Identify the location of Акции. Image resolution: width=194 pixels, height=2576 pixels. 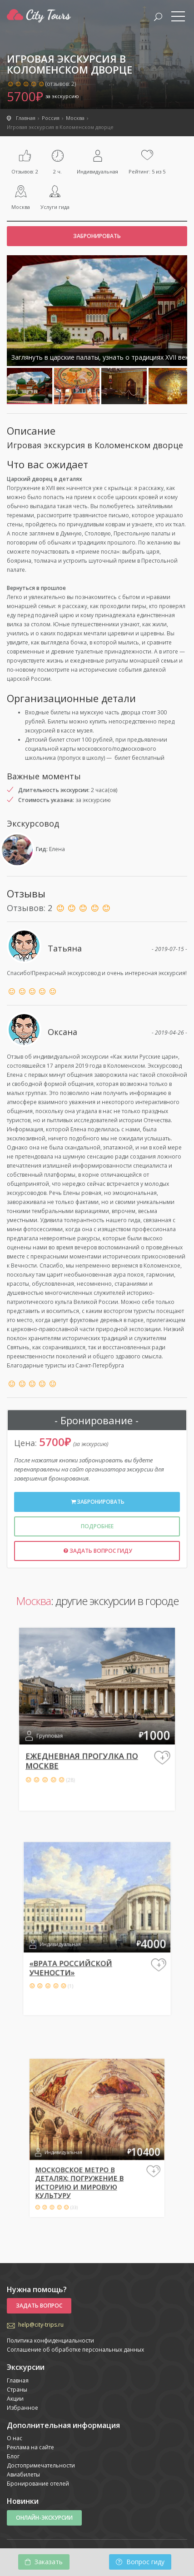
(15, 2399).